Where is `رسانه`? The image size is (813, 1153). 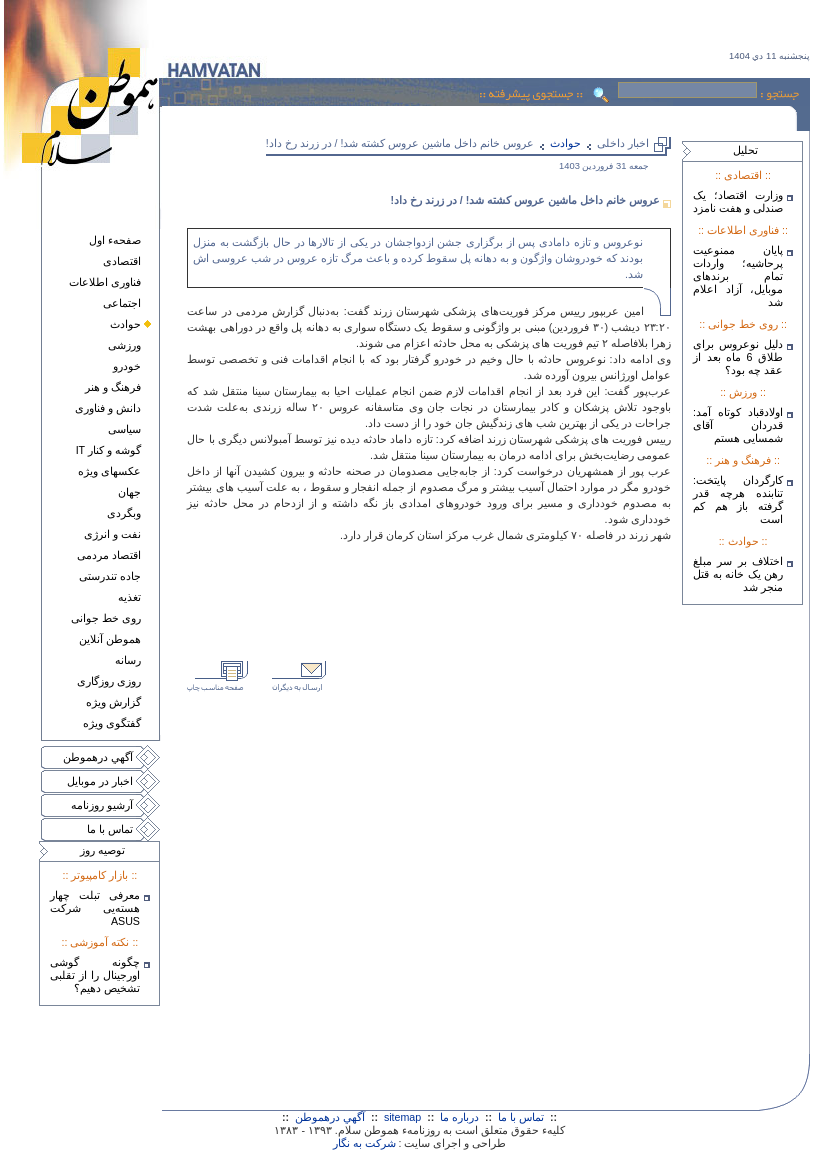 رسانه is located at coordinates (128, 660).